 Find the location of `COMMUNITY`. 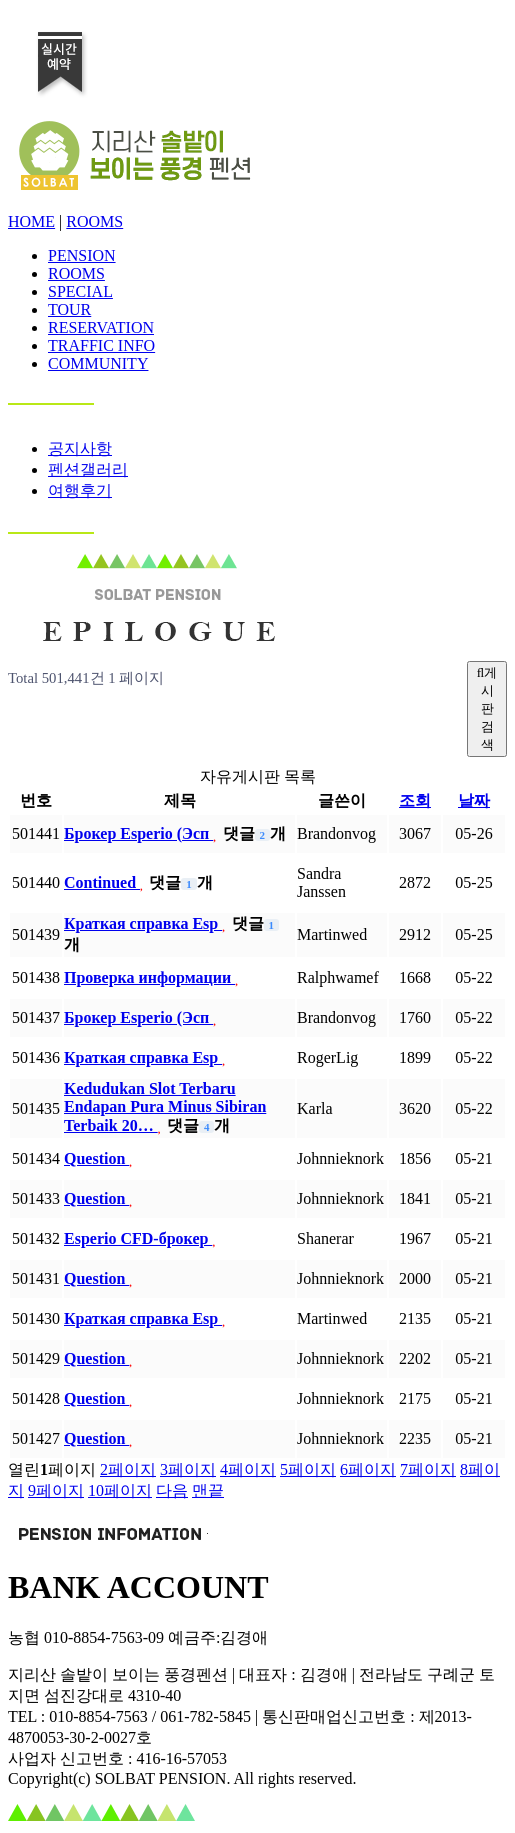

COMMUNITY is located at coordinates (98, 363).